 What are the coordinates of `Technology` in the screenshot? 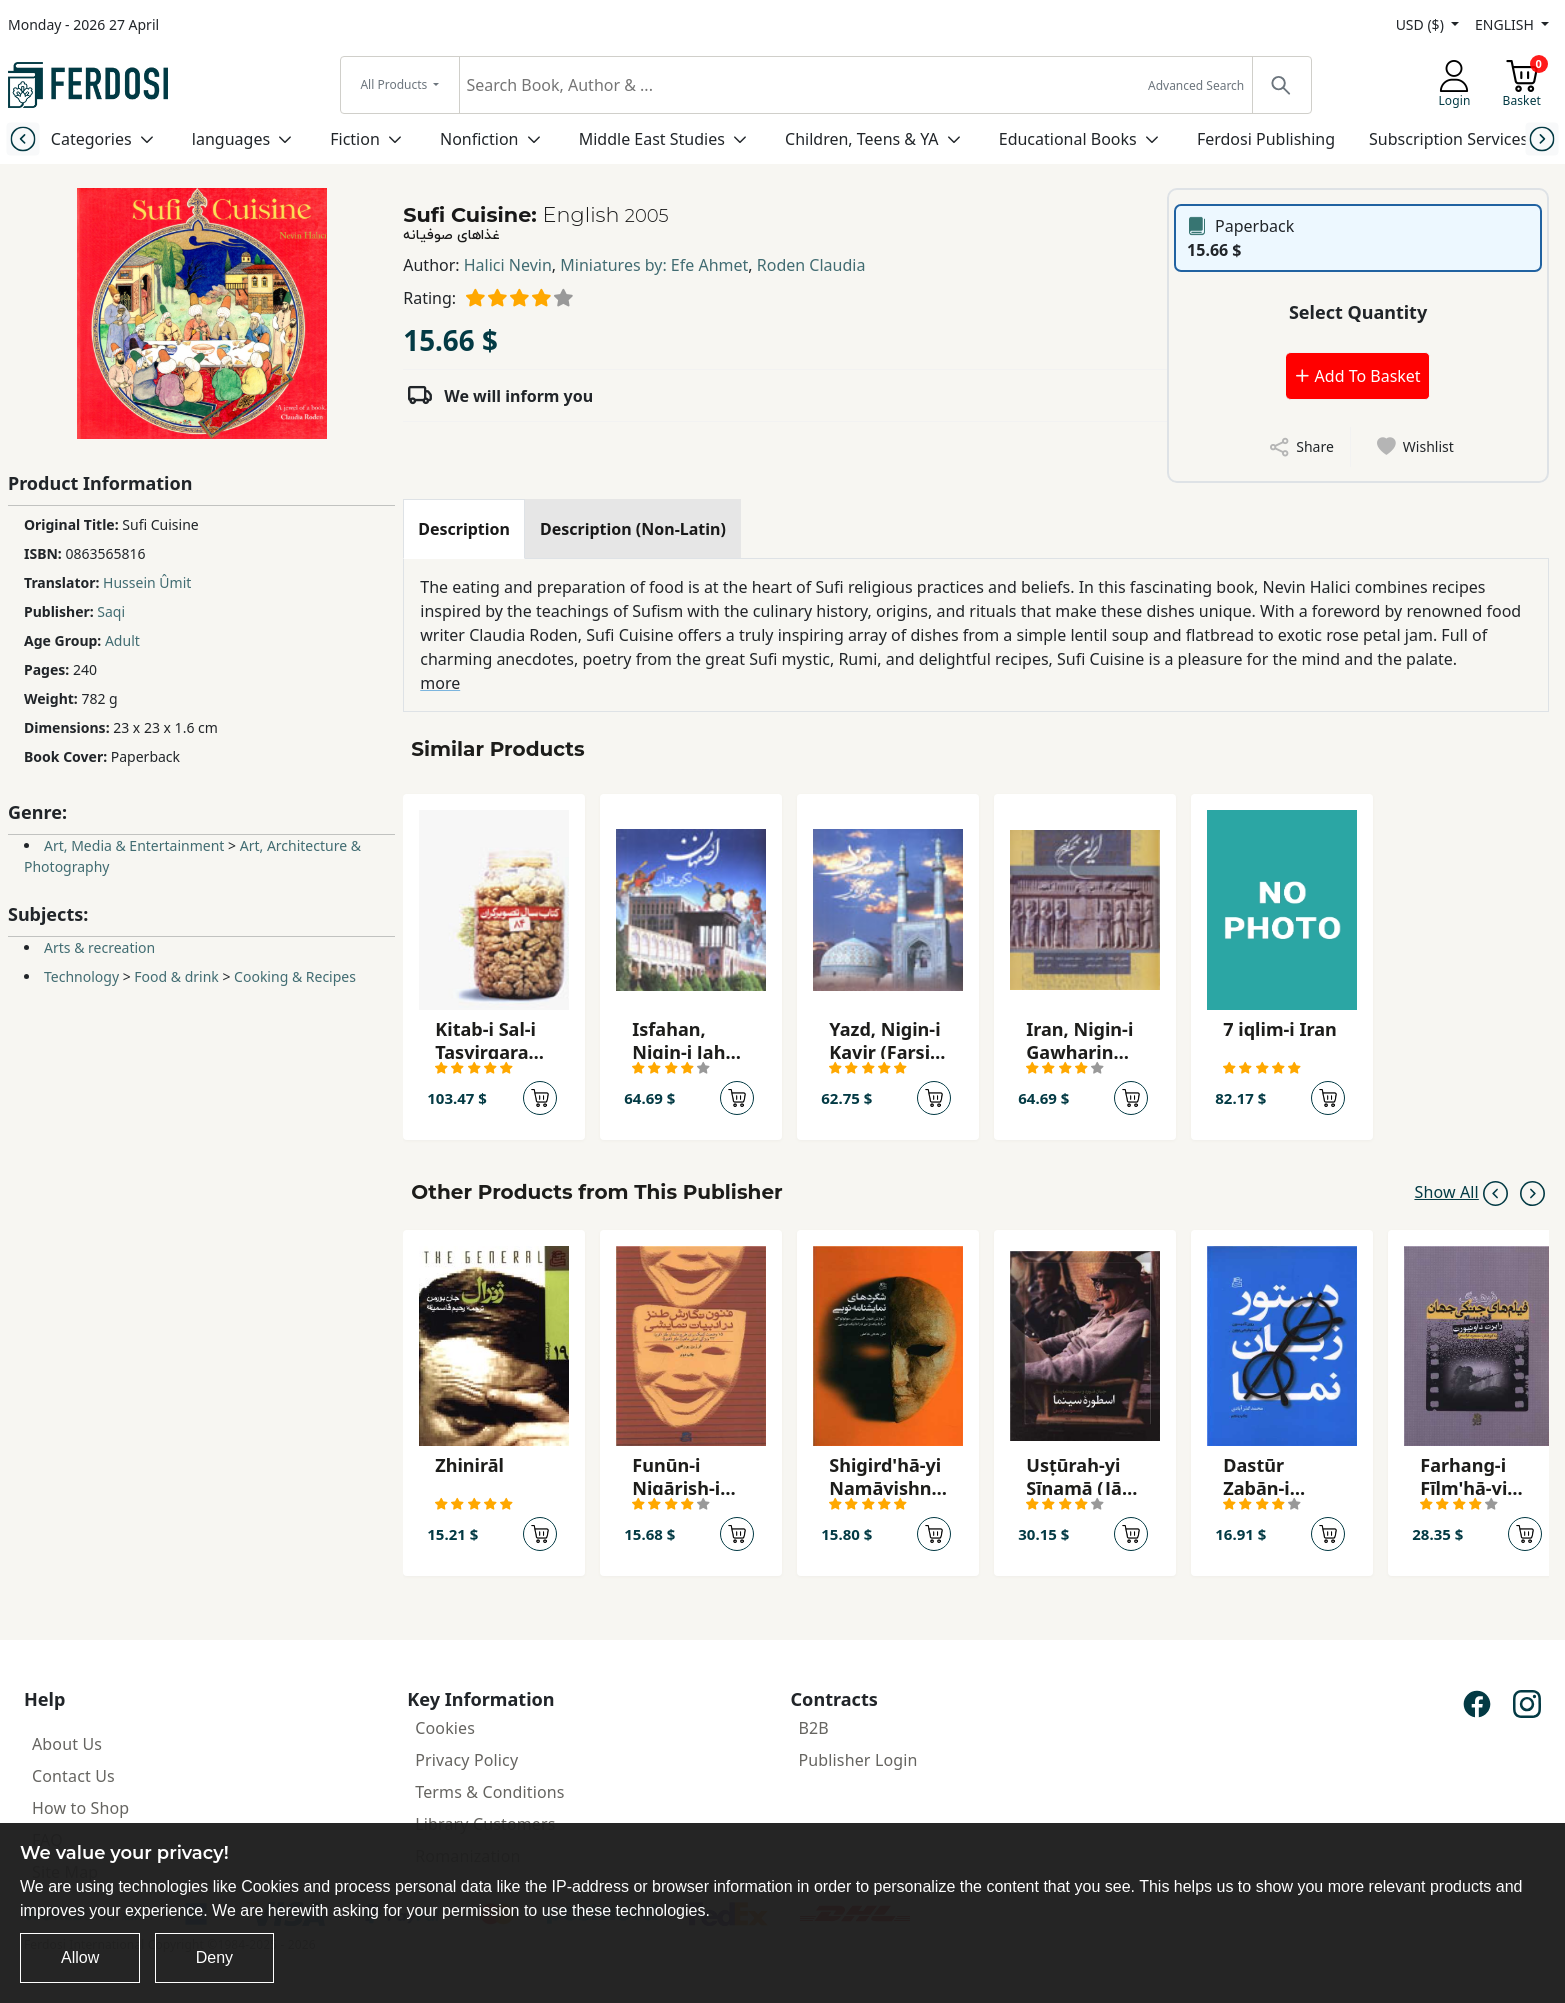 It's located at (81, 976).